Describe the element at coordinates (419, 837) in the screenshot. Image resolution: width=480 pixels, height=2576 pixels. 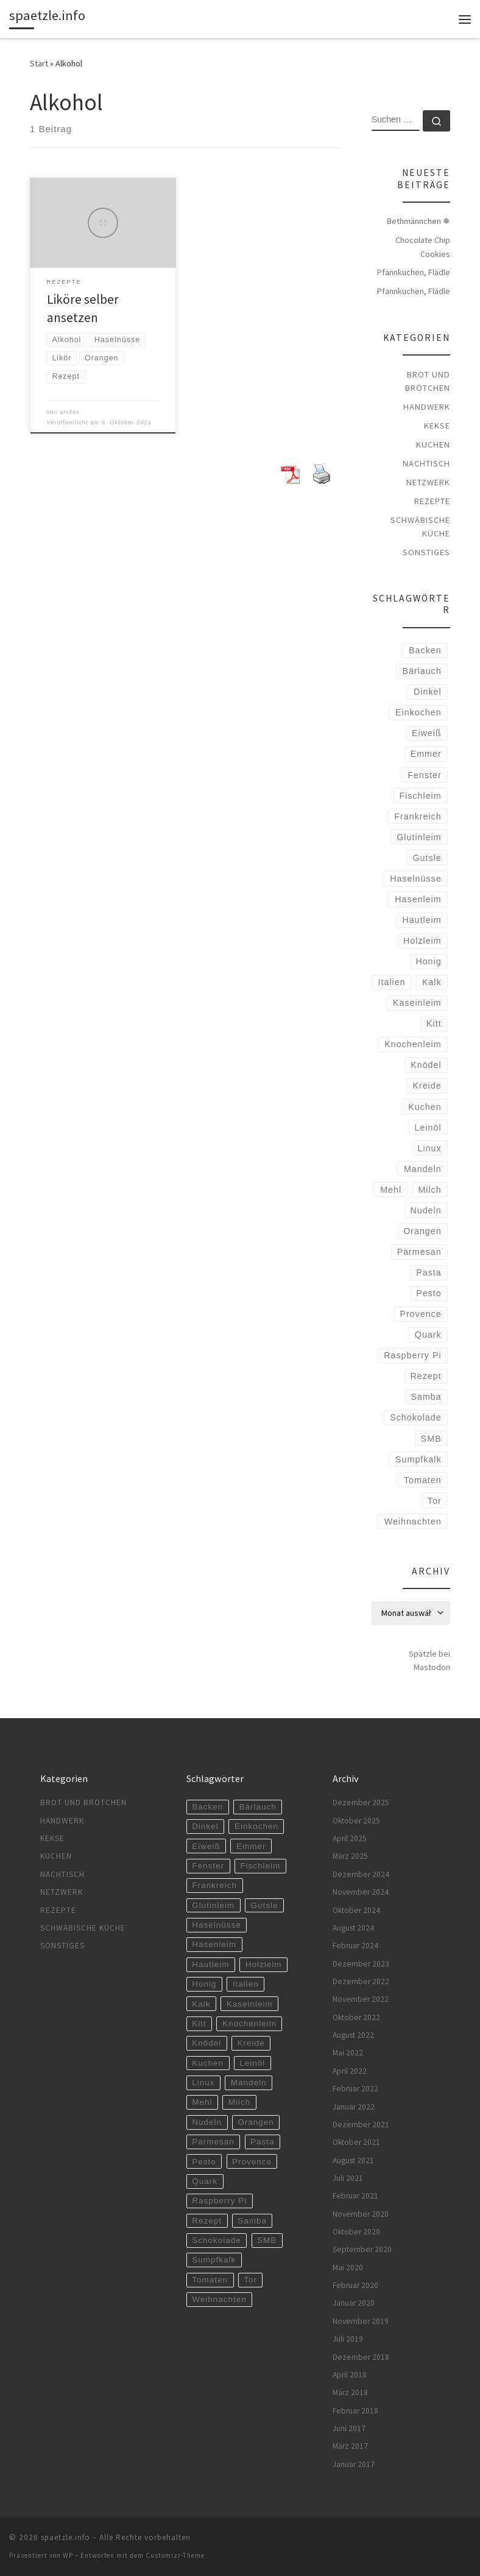
I see `Glutinleim` at that location.